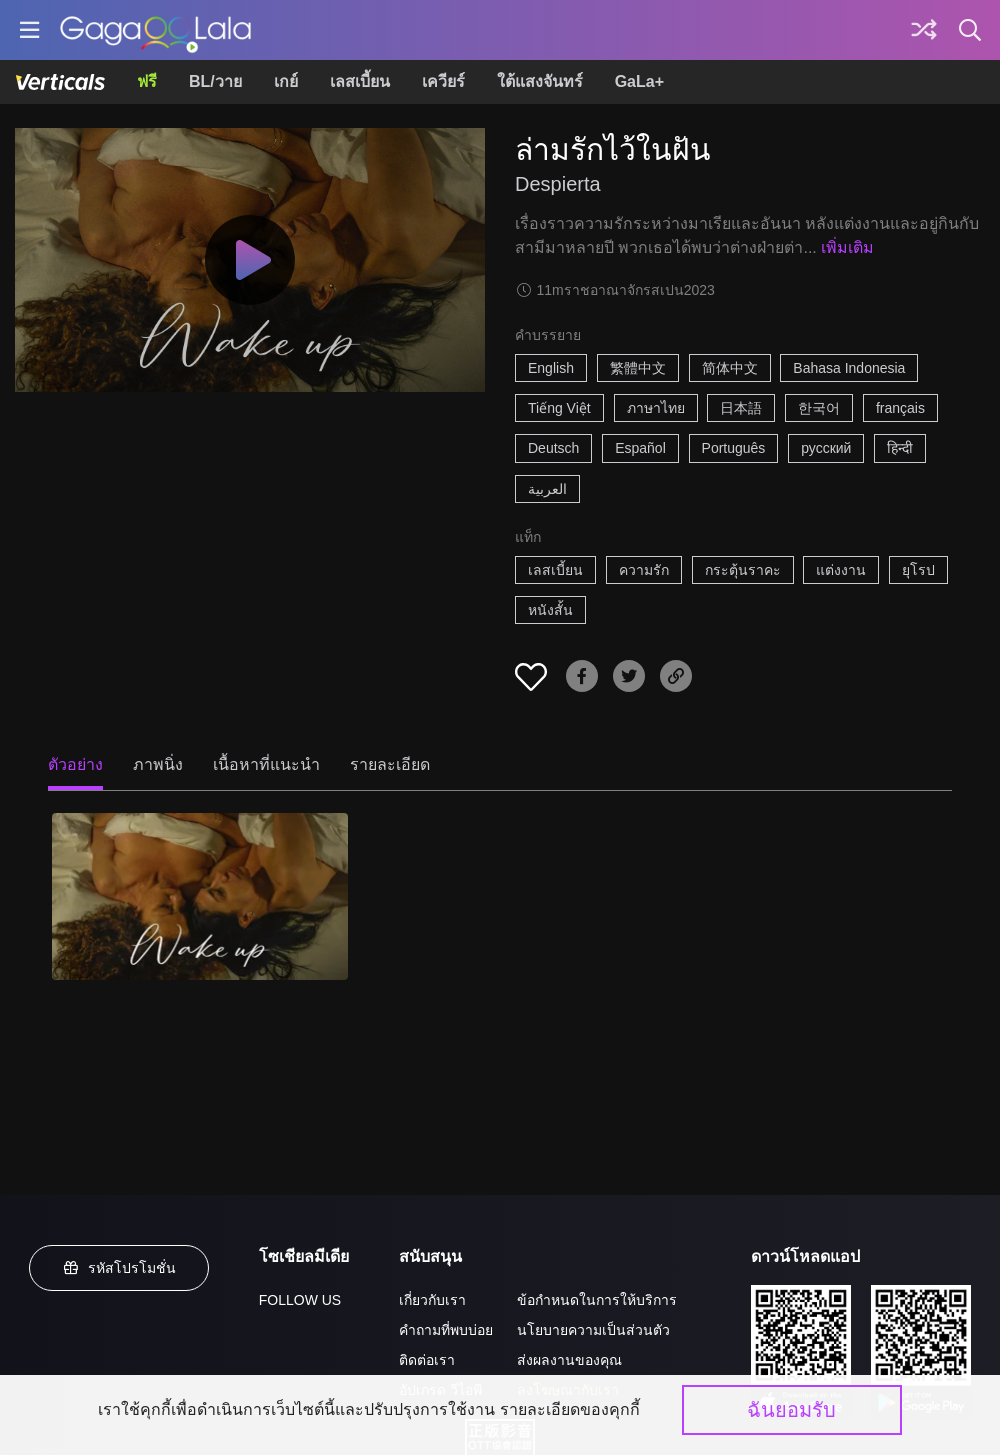 The width and height of the screenshot is (1000, 1455). What do you see at coordinates (924, 30) in the screenshot?
I see `[Discover]` at bounding box center [924, 30].